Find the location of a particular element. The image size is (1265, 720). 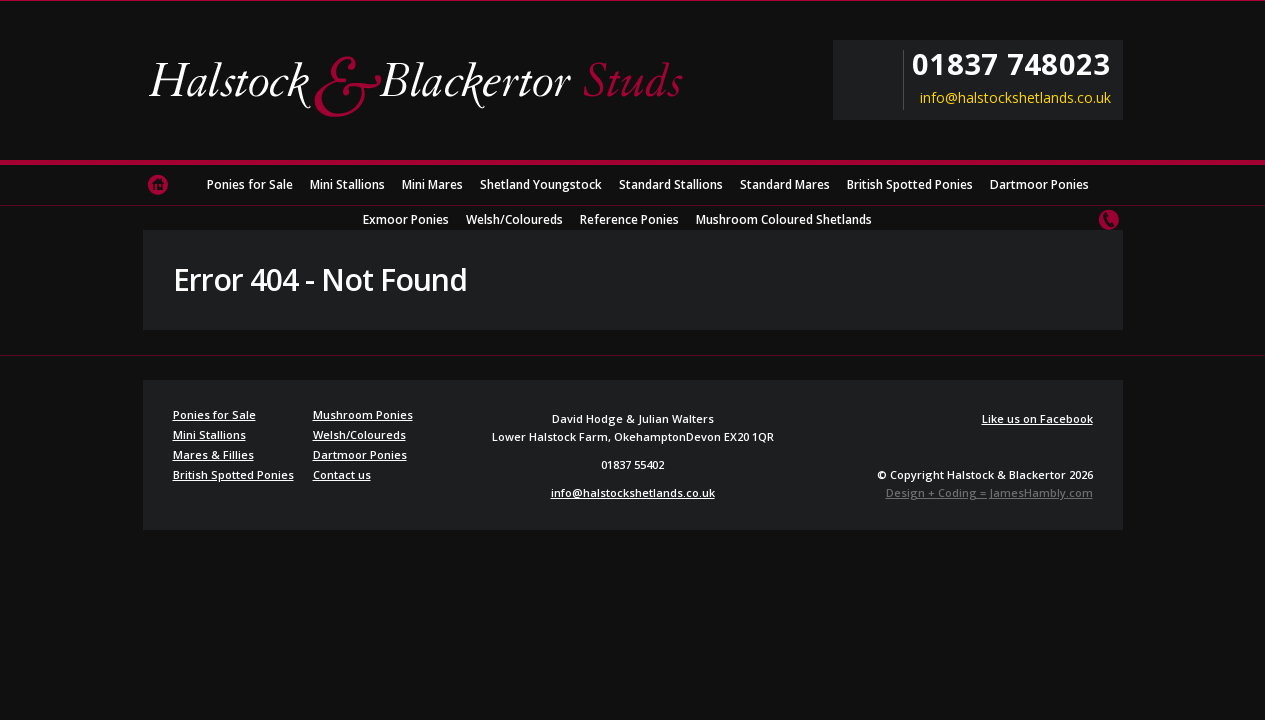

Mares & Fillies is located at coordinates (213, 454).